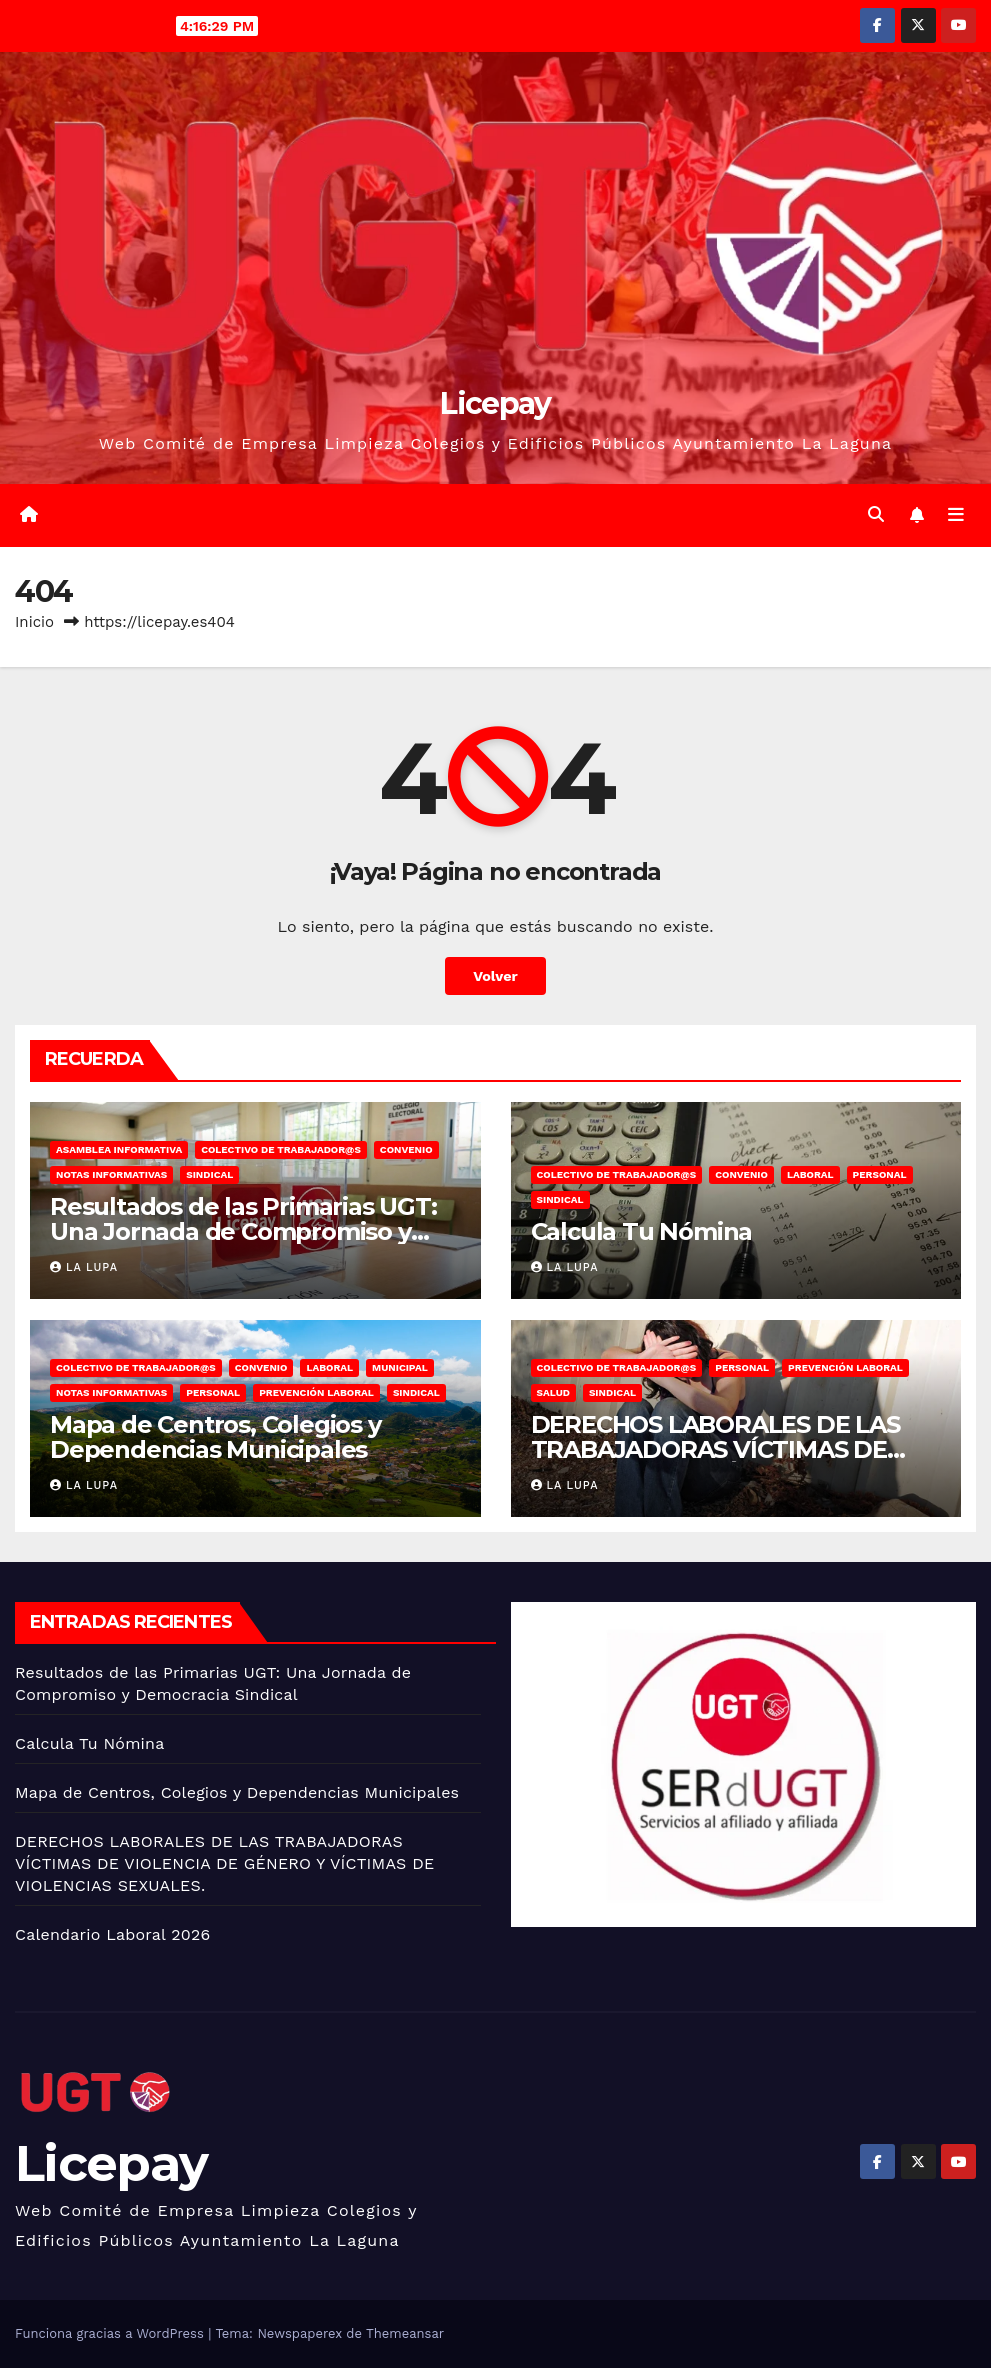 Image resolution: width=991 pixels, height=2368 pixels. I want to click on Convenio, so click(406, 1149).